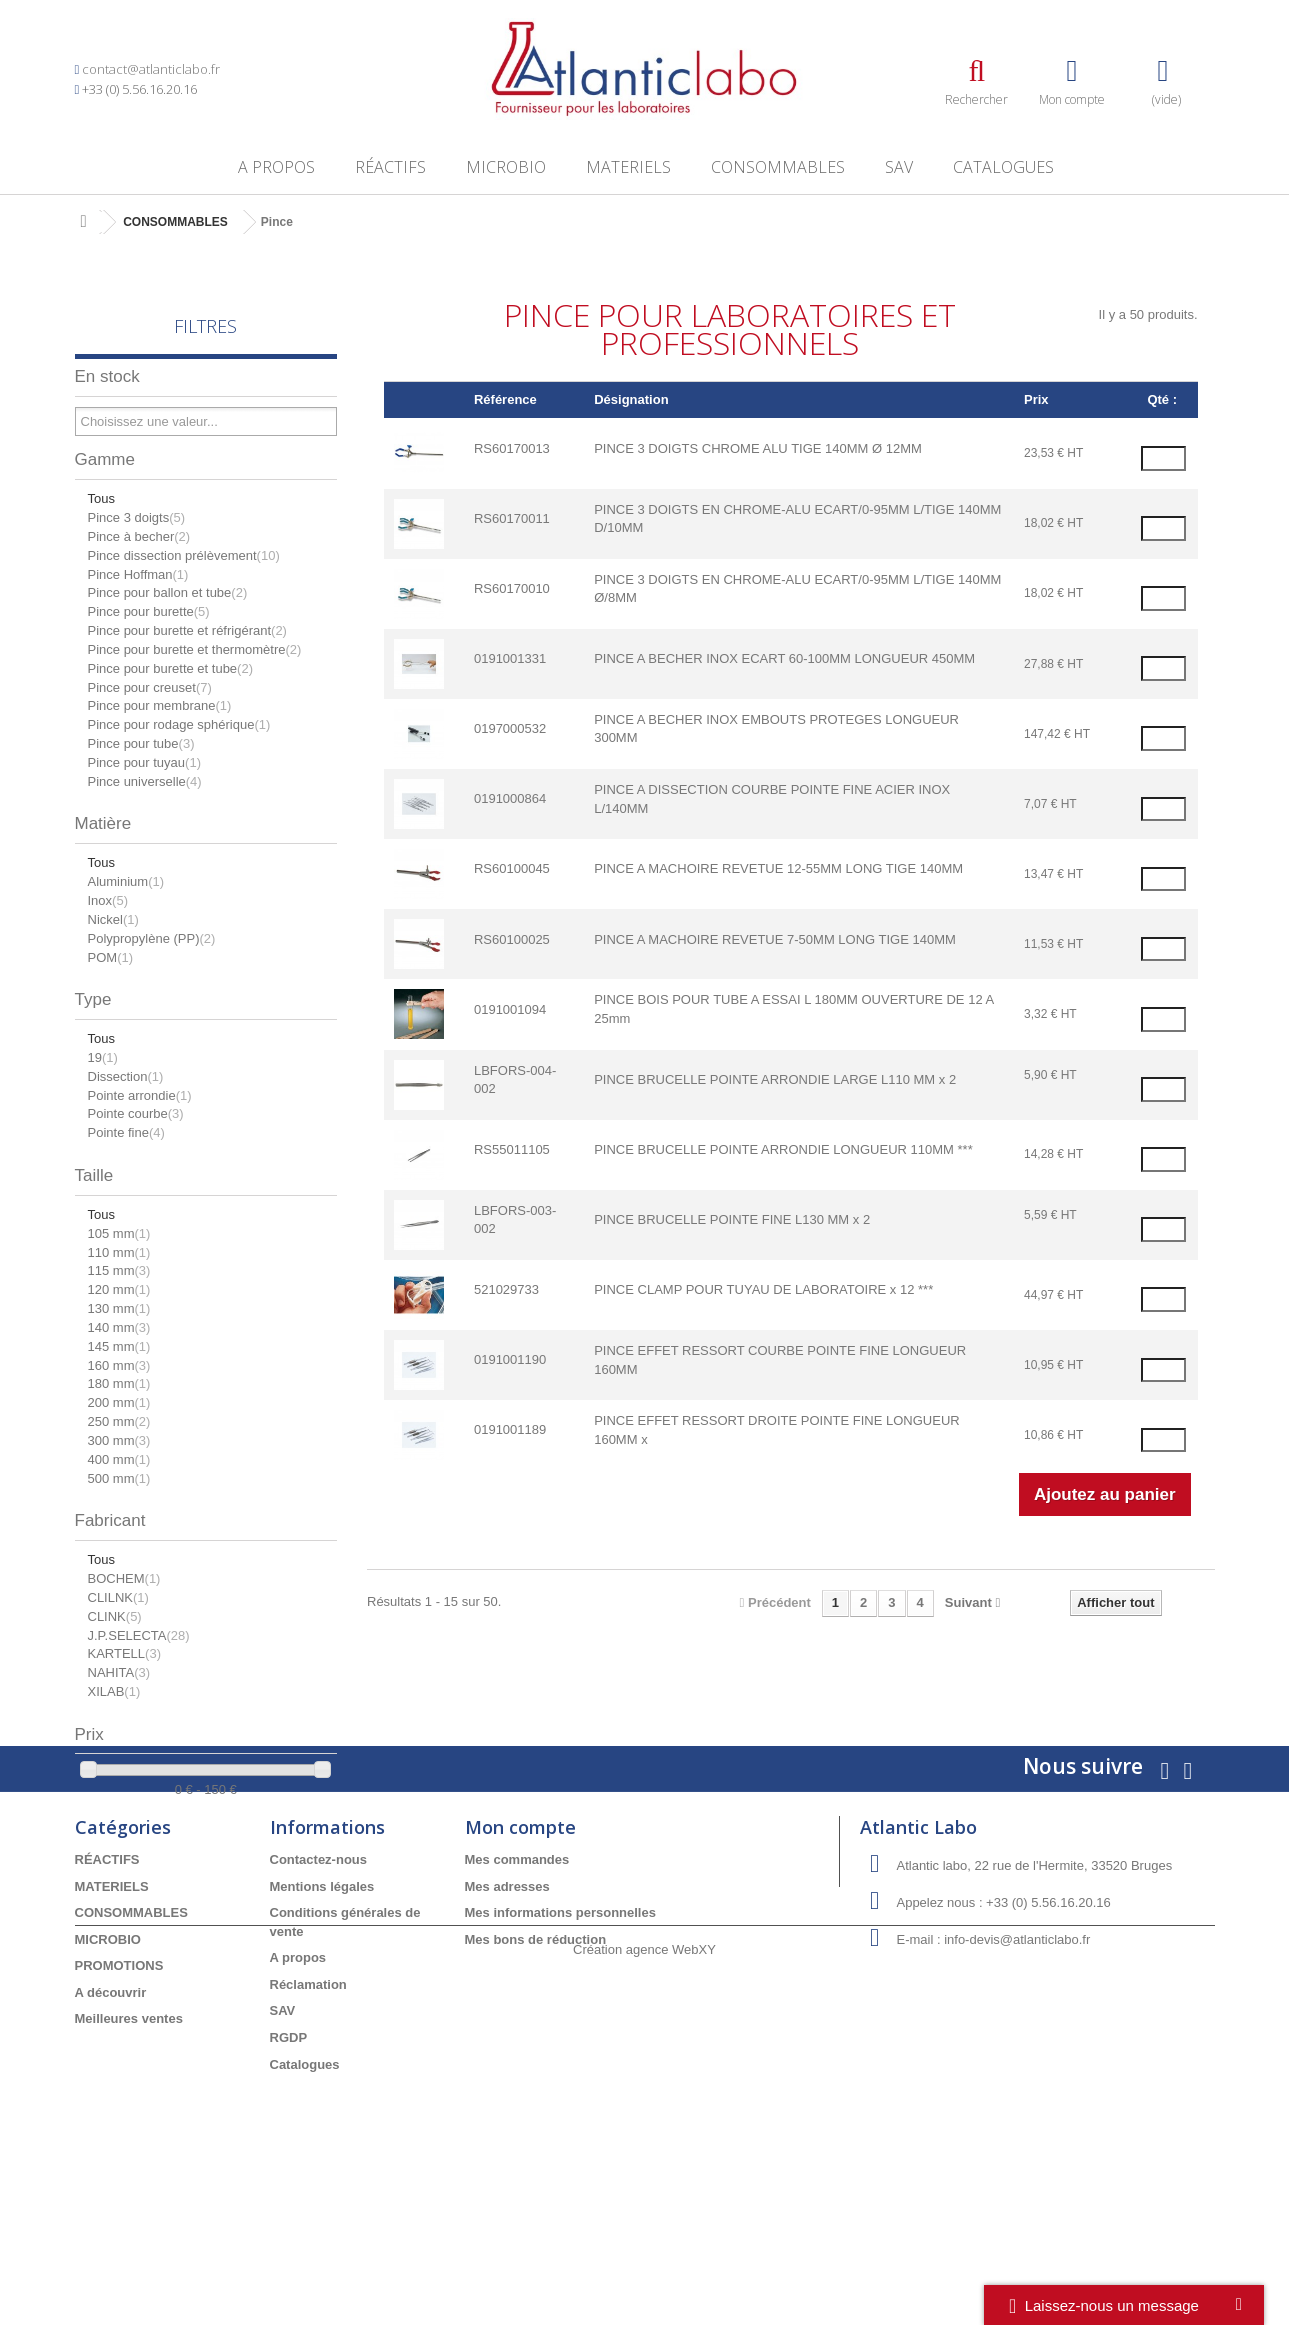 The width and height of the screenshot is (1289, 2325). Describe the element at coordinates (119, 2099) in the screenshot. I see `PROMOTIONS` at that location.